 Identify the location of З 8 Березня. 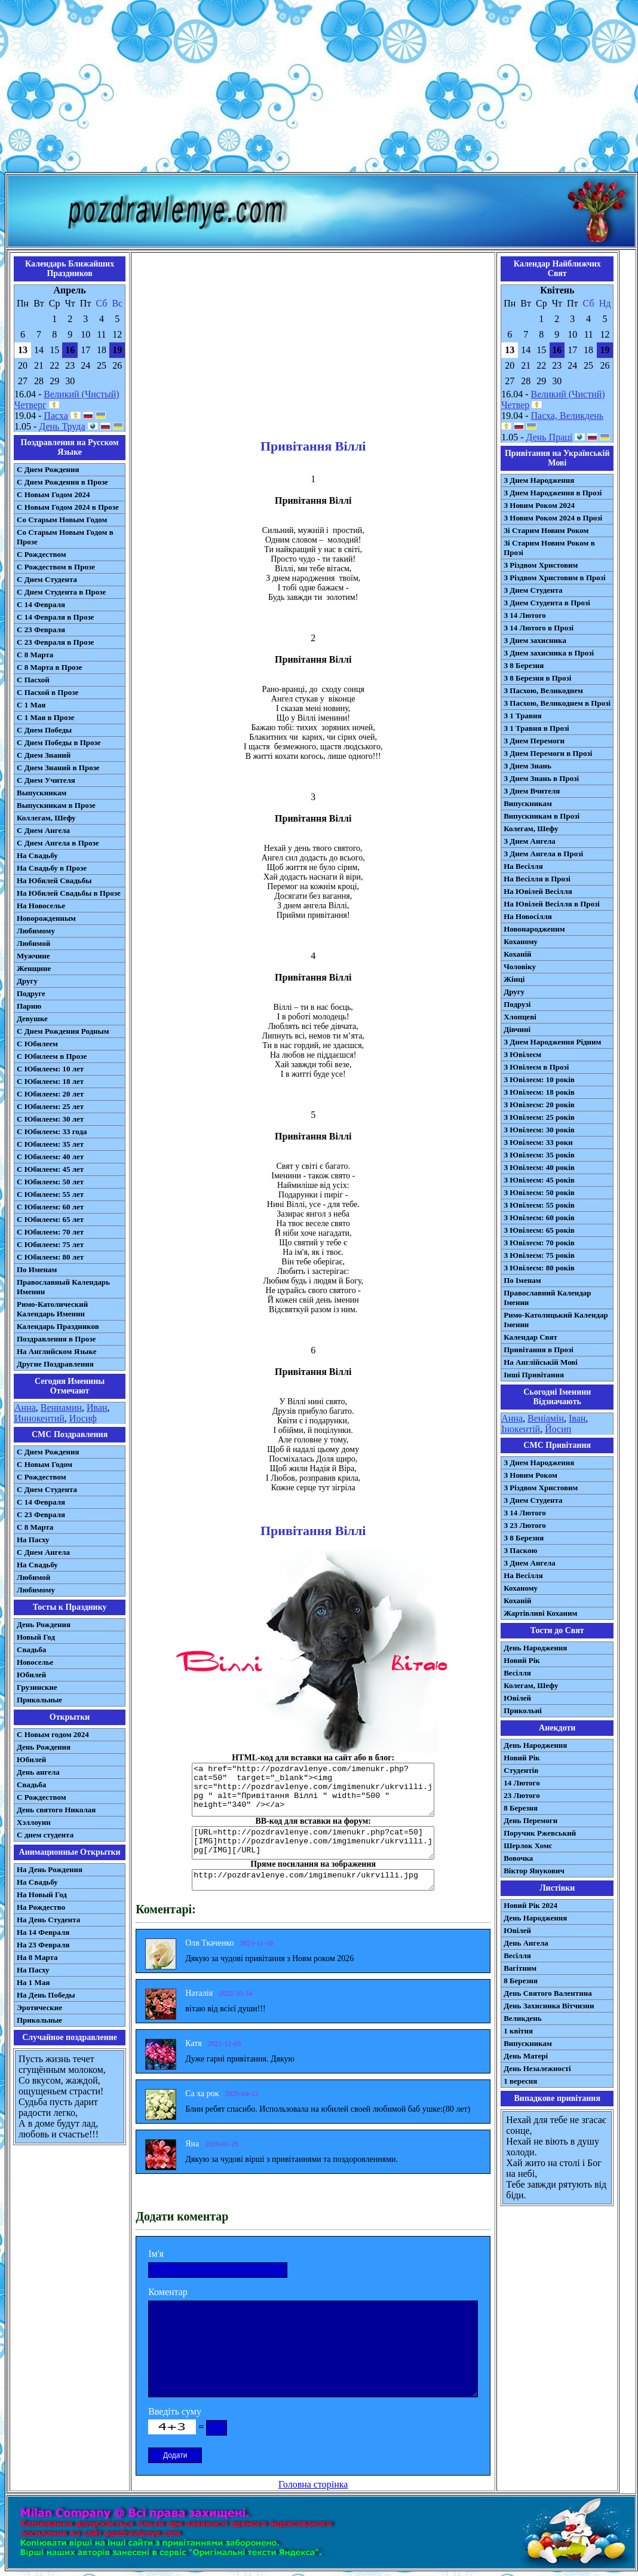
(524, 665).